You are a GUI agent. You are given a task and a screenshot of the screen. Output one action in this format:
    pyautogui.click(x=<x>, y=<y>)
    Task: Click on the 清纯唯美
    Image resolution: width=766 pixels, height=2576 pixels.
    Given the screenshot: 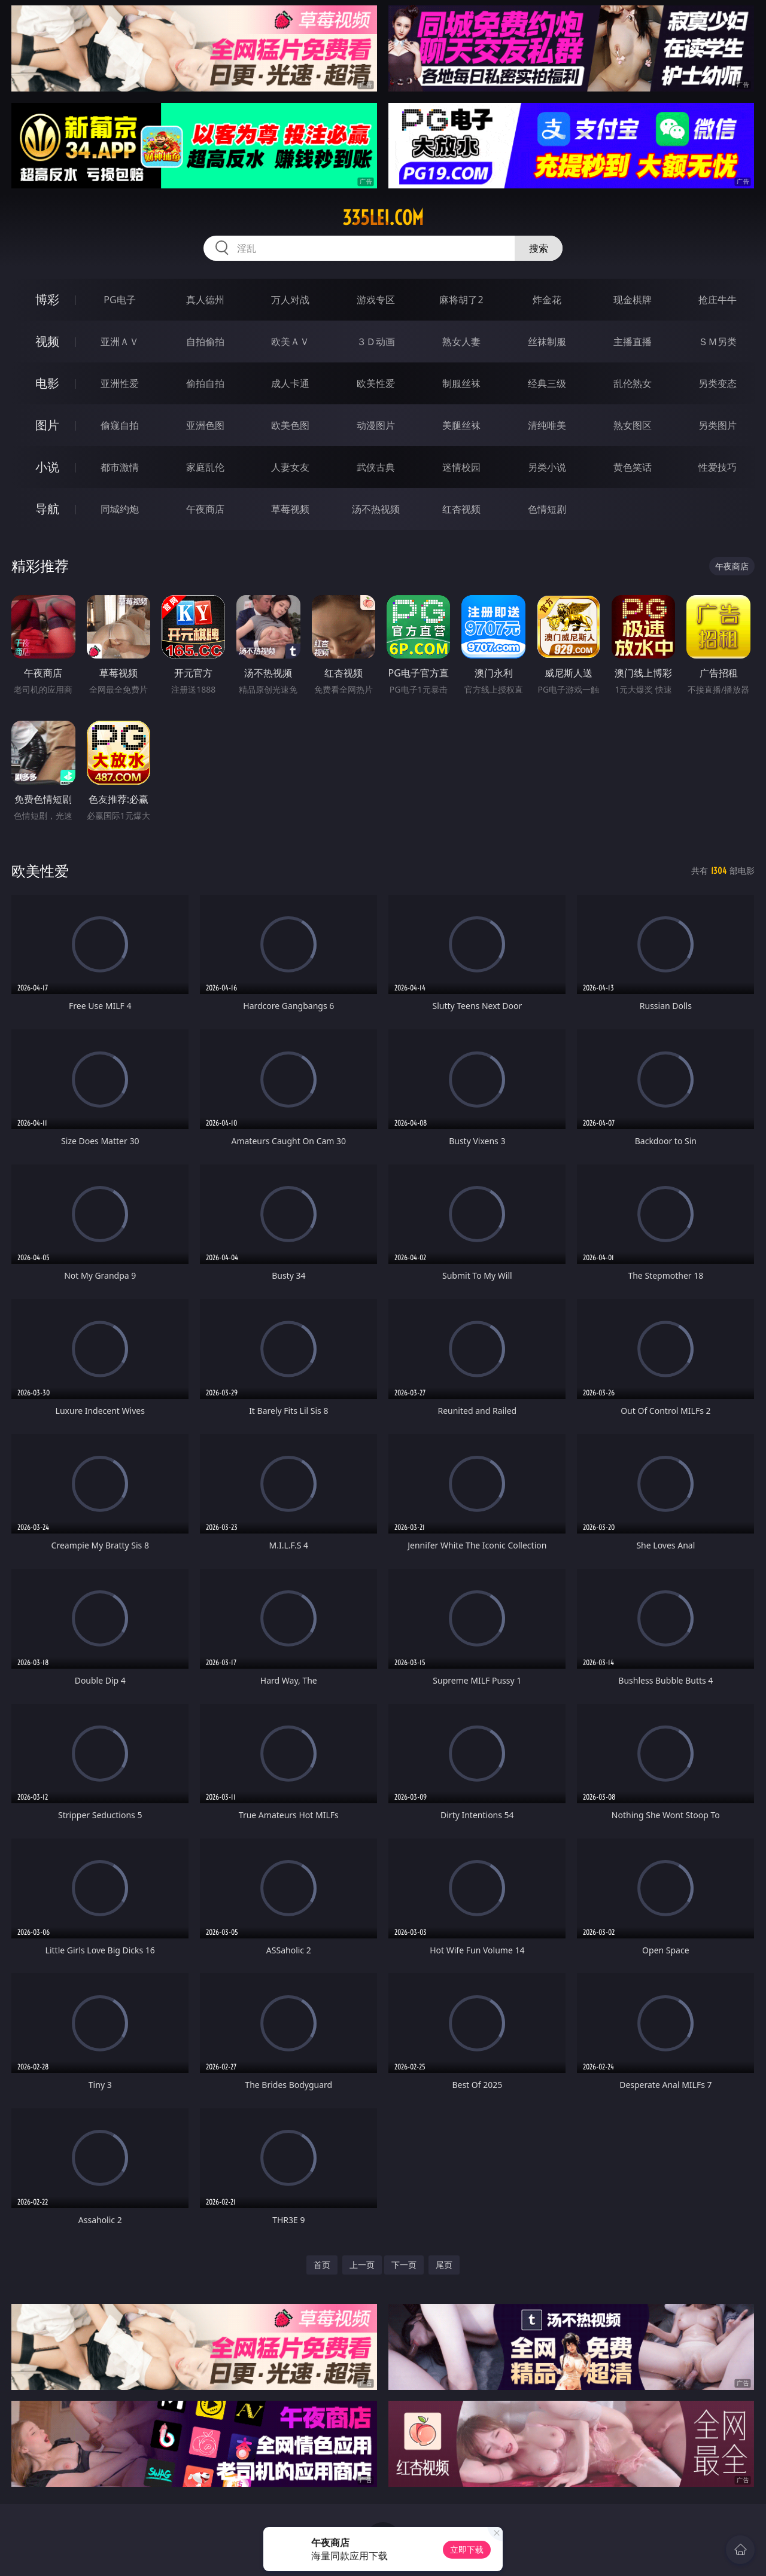 What is the action you would take?
    pyautogui.click(x=547, y=425)
    